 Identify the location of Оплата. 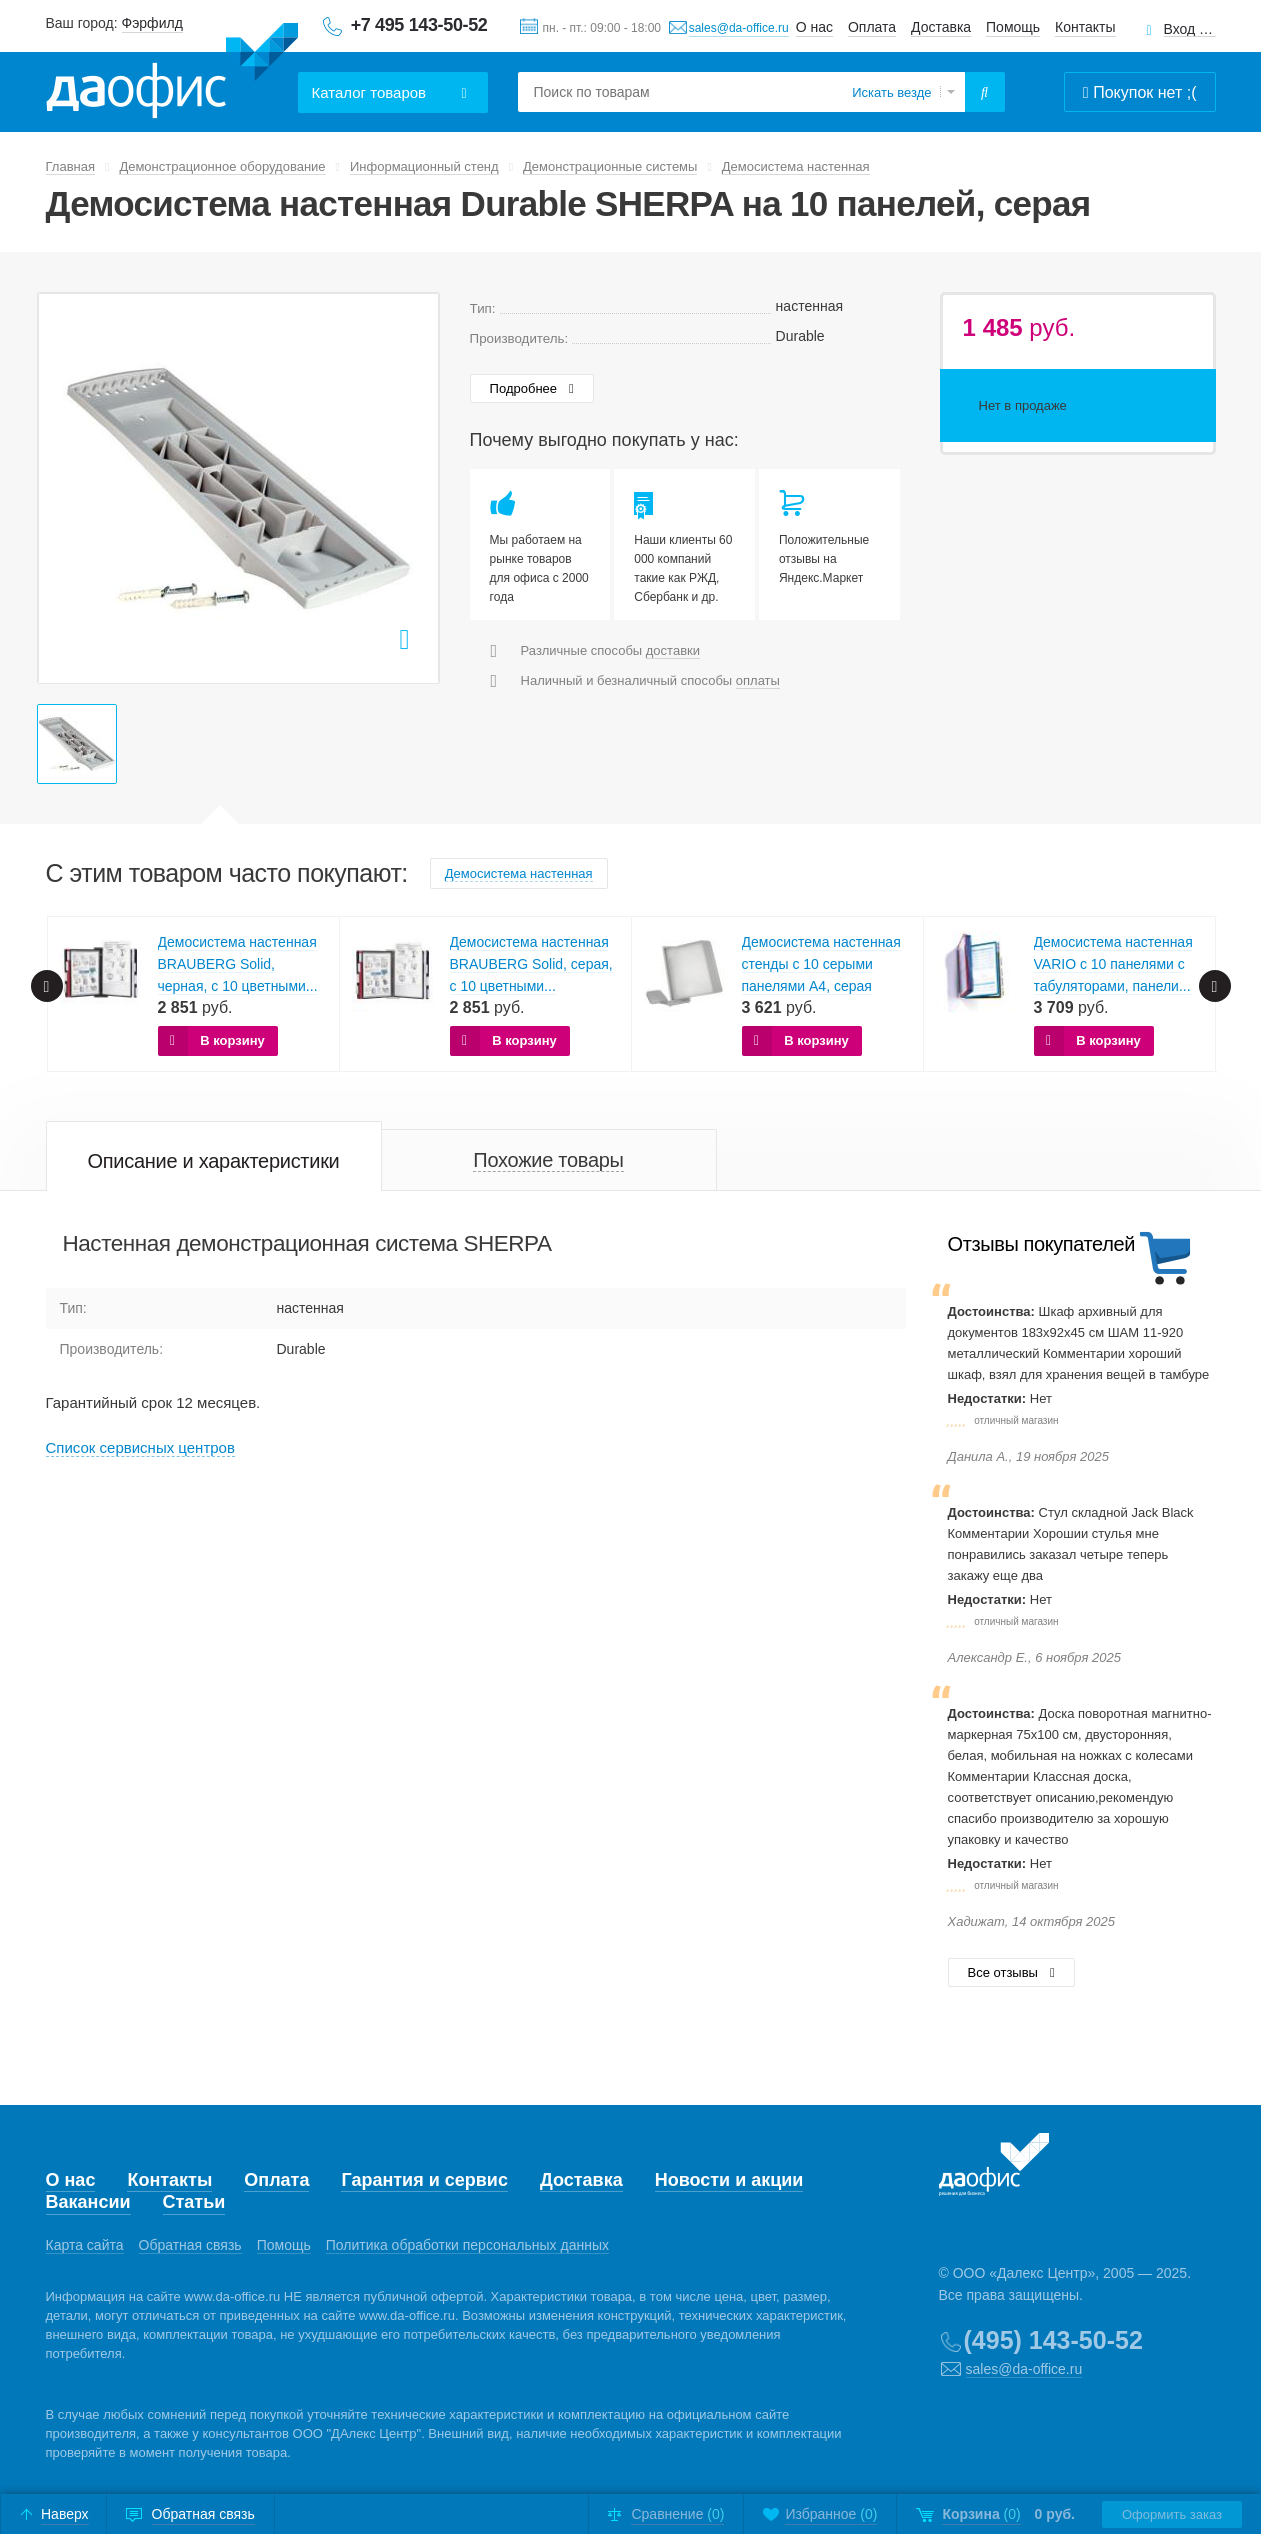
(872, 27).